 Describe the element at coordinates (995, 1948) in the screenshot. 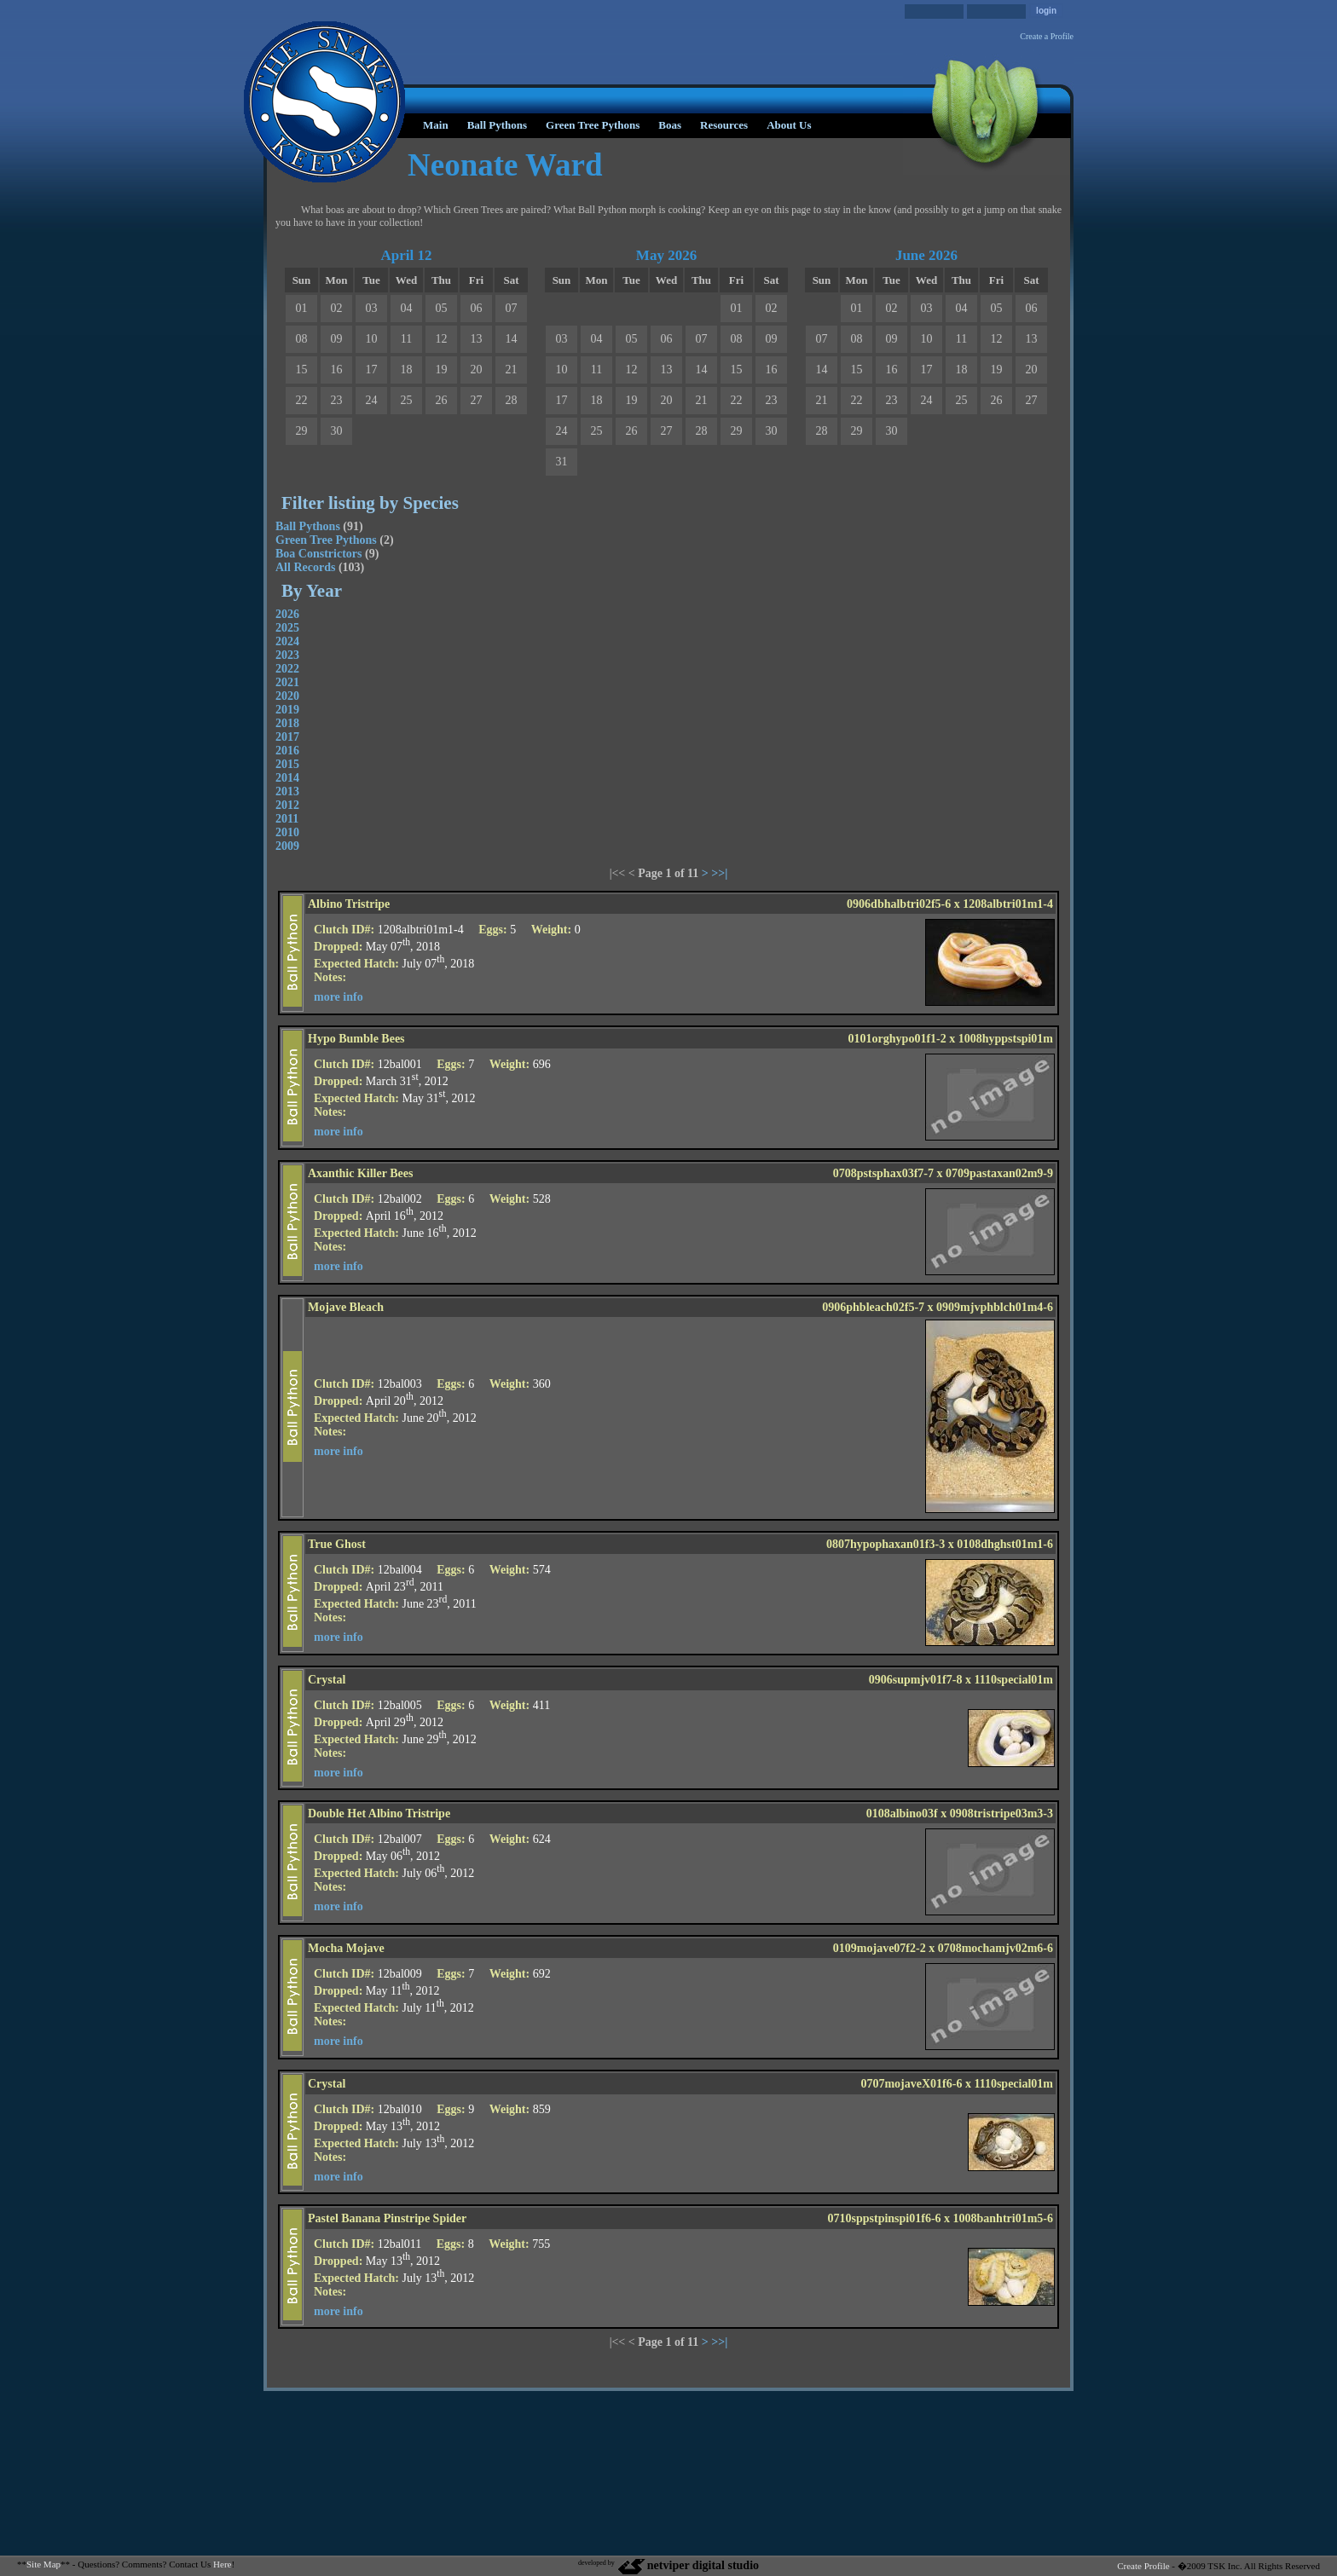

I see `0708mochamjv02m6-6` at that location.